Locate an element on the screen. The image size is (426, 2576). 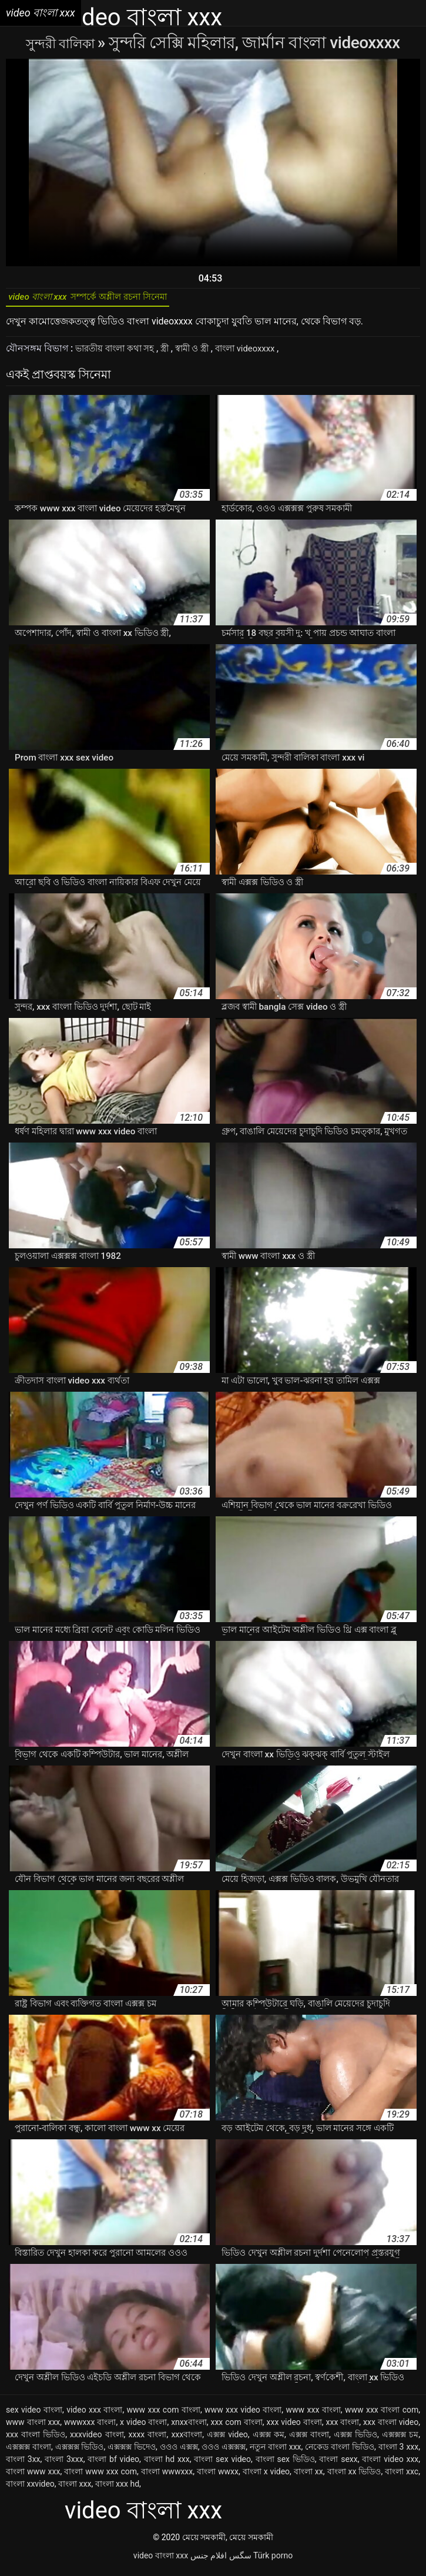
এক্সক্স video is located at coordinates (227, 2439).